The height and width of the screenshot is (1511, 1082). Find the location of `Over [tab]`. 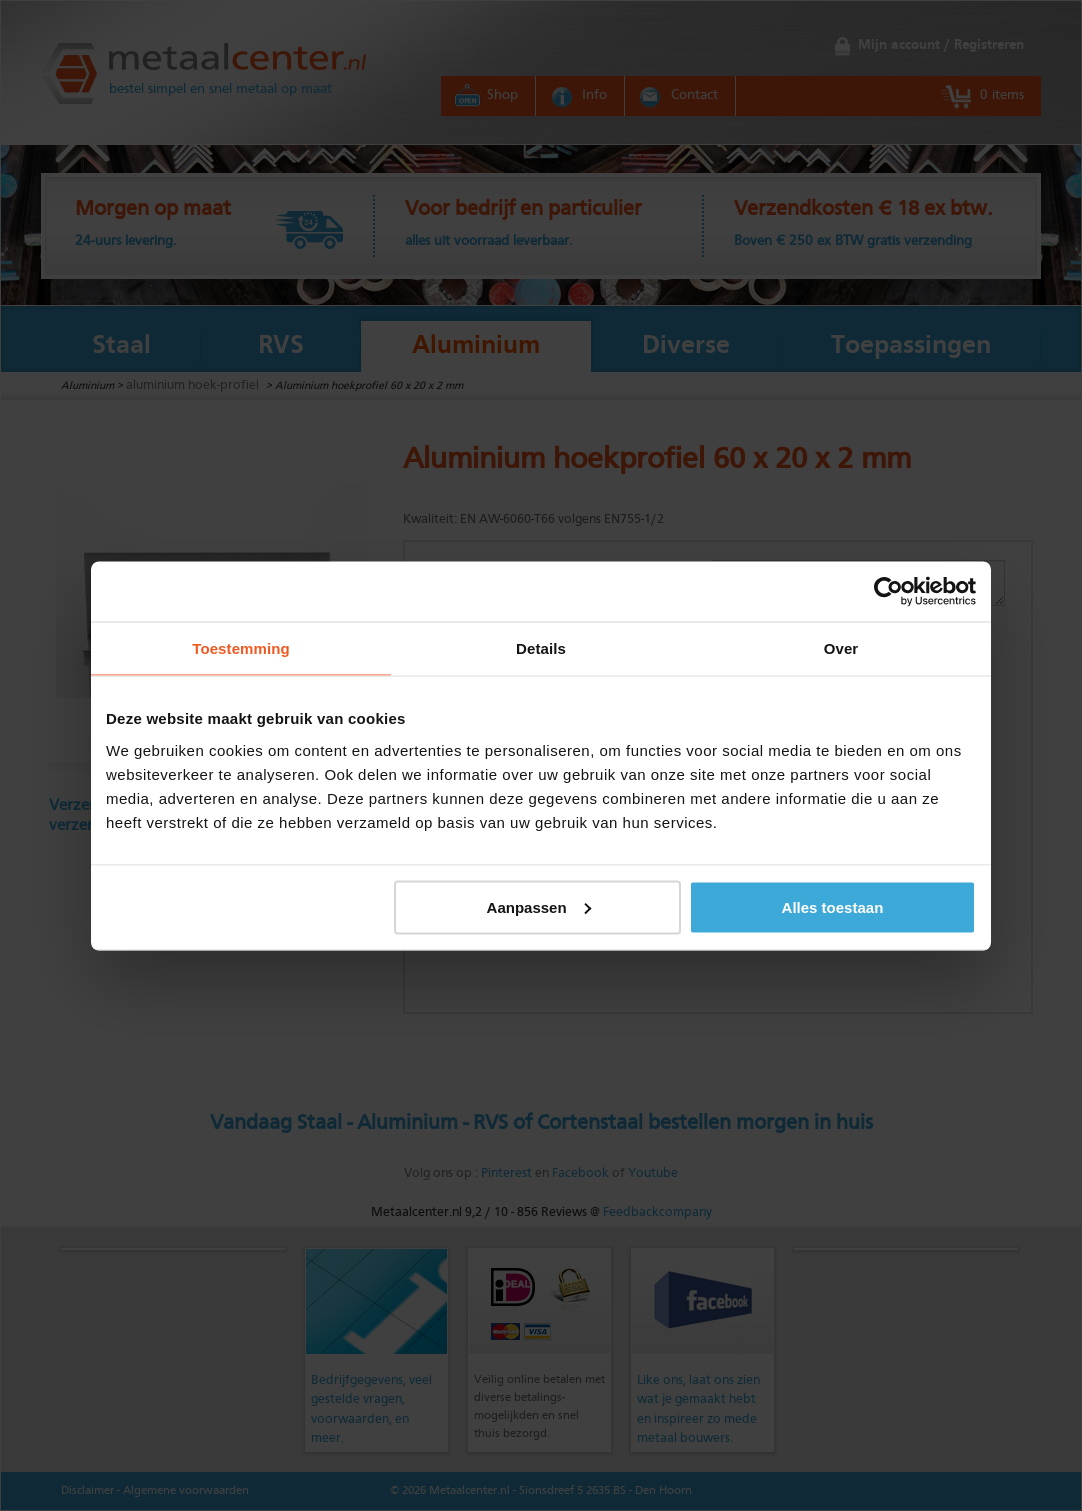

Over [tab] is located at coordinates (841, 647).